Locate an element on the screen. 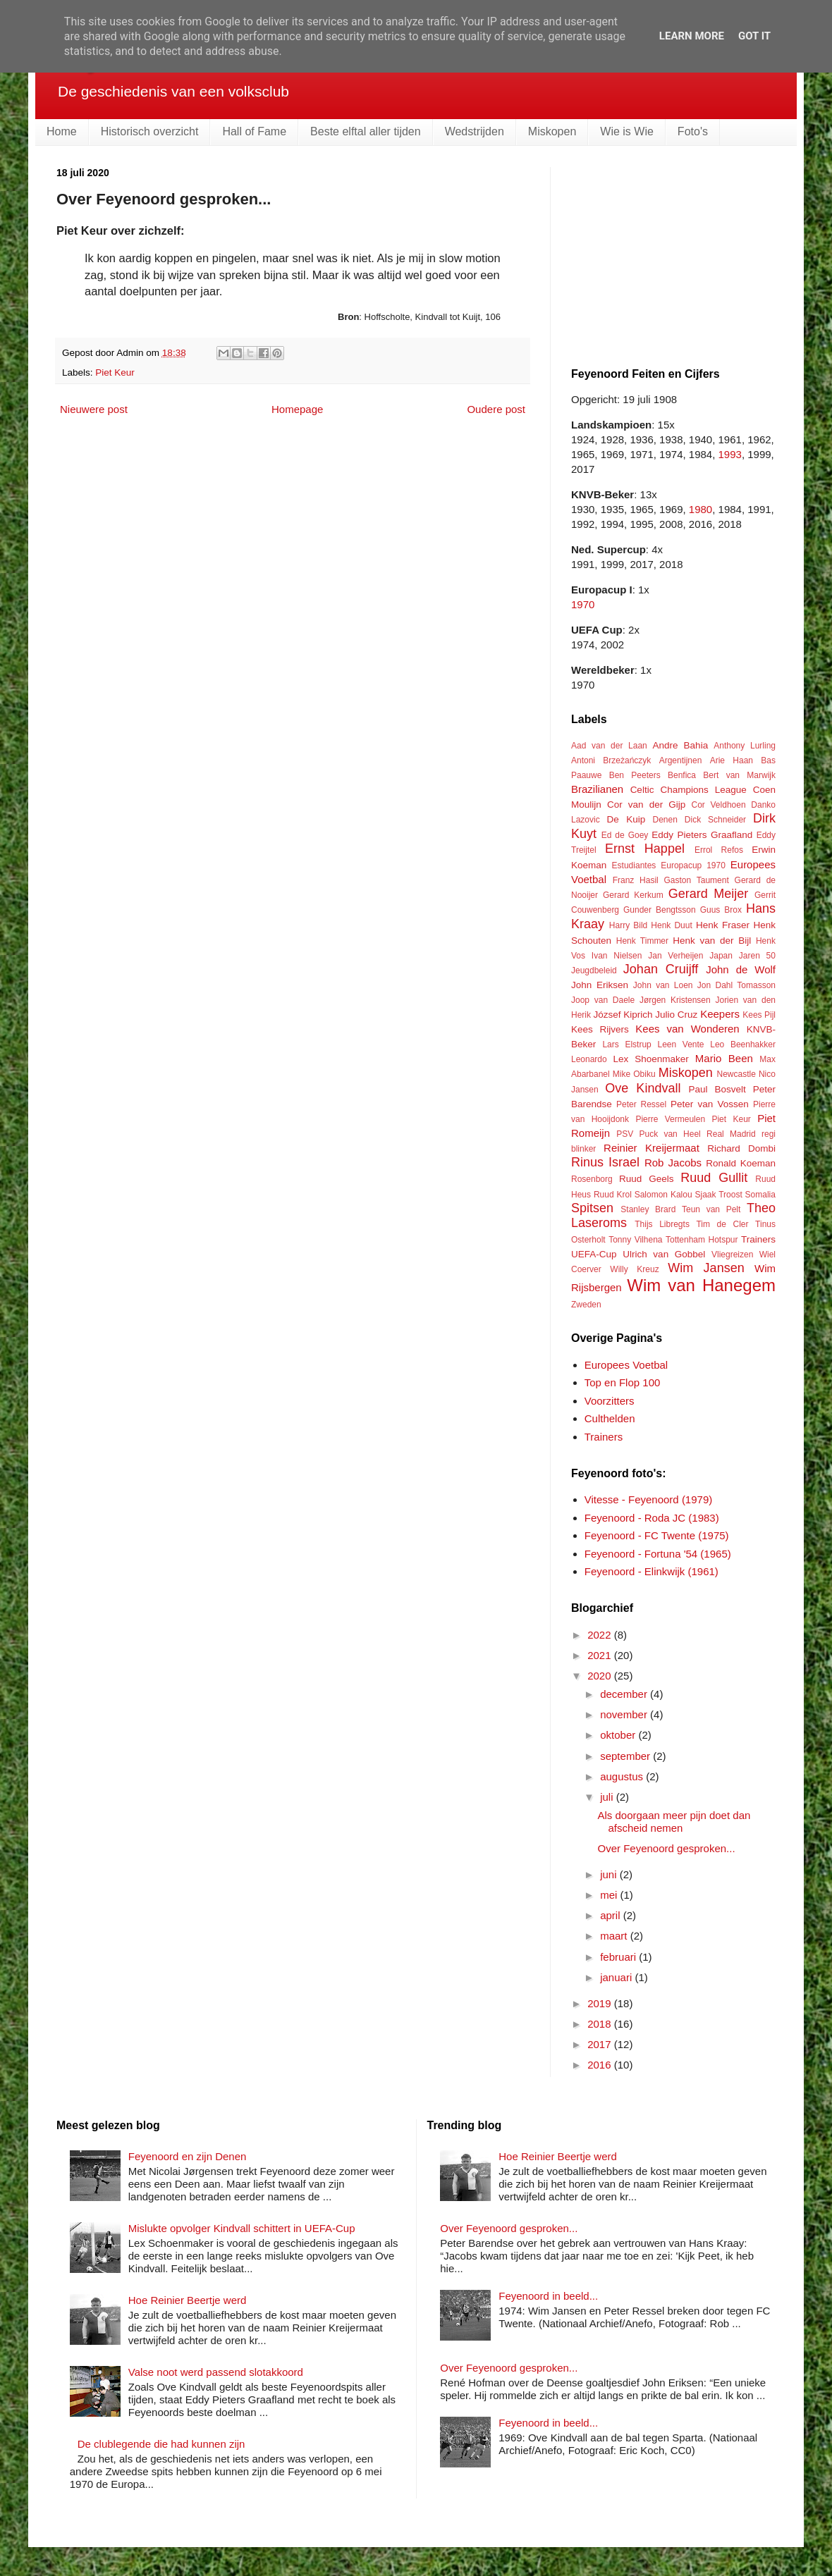 This screenshot has height=2576, width=832. Ivan Nielsen is located at coordinates (617, 956).